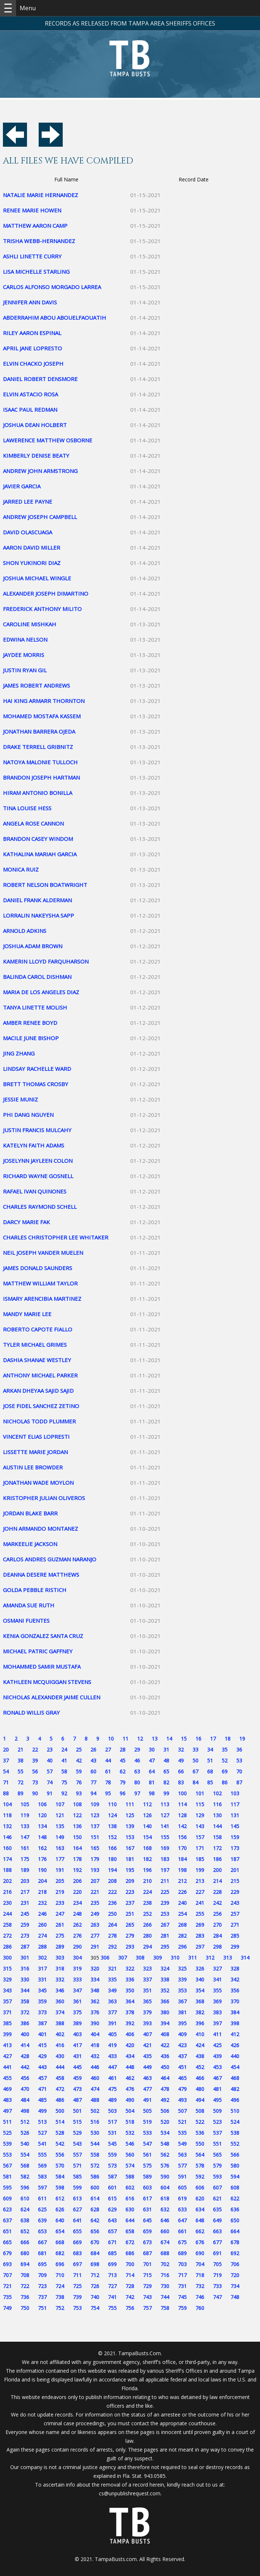 This screenshot has height=2576, width=260. I want to click on 357, so click(7, 2001).